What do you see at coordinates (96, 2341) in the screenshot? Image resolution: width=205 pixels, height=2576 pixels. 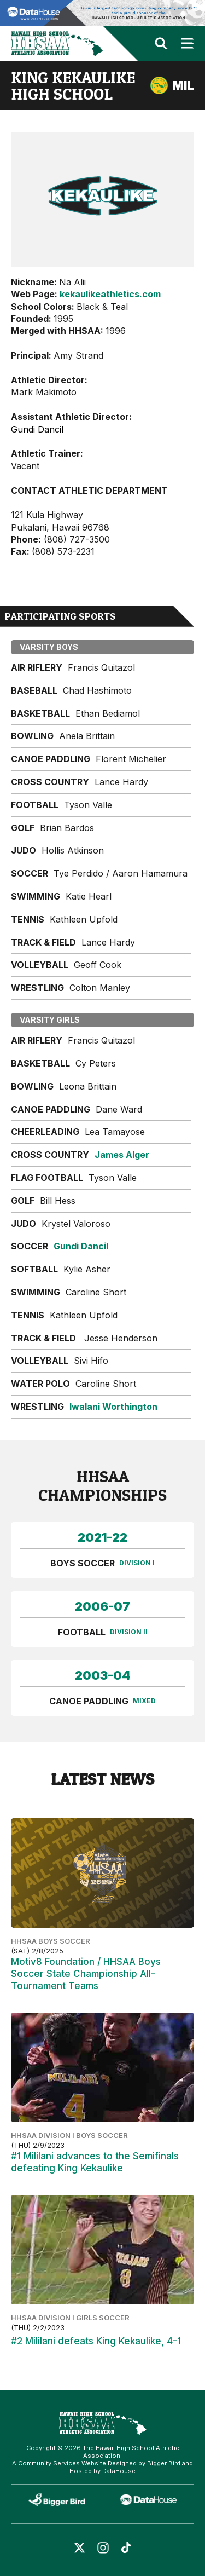 I see `#2 Mililani defeats King Kekaulike, 4-1` at bounding box center [96, 2341].